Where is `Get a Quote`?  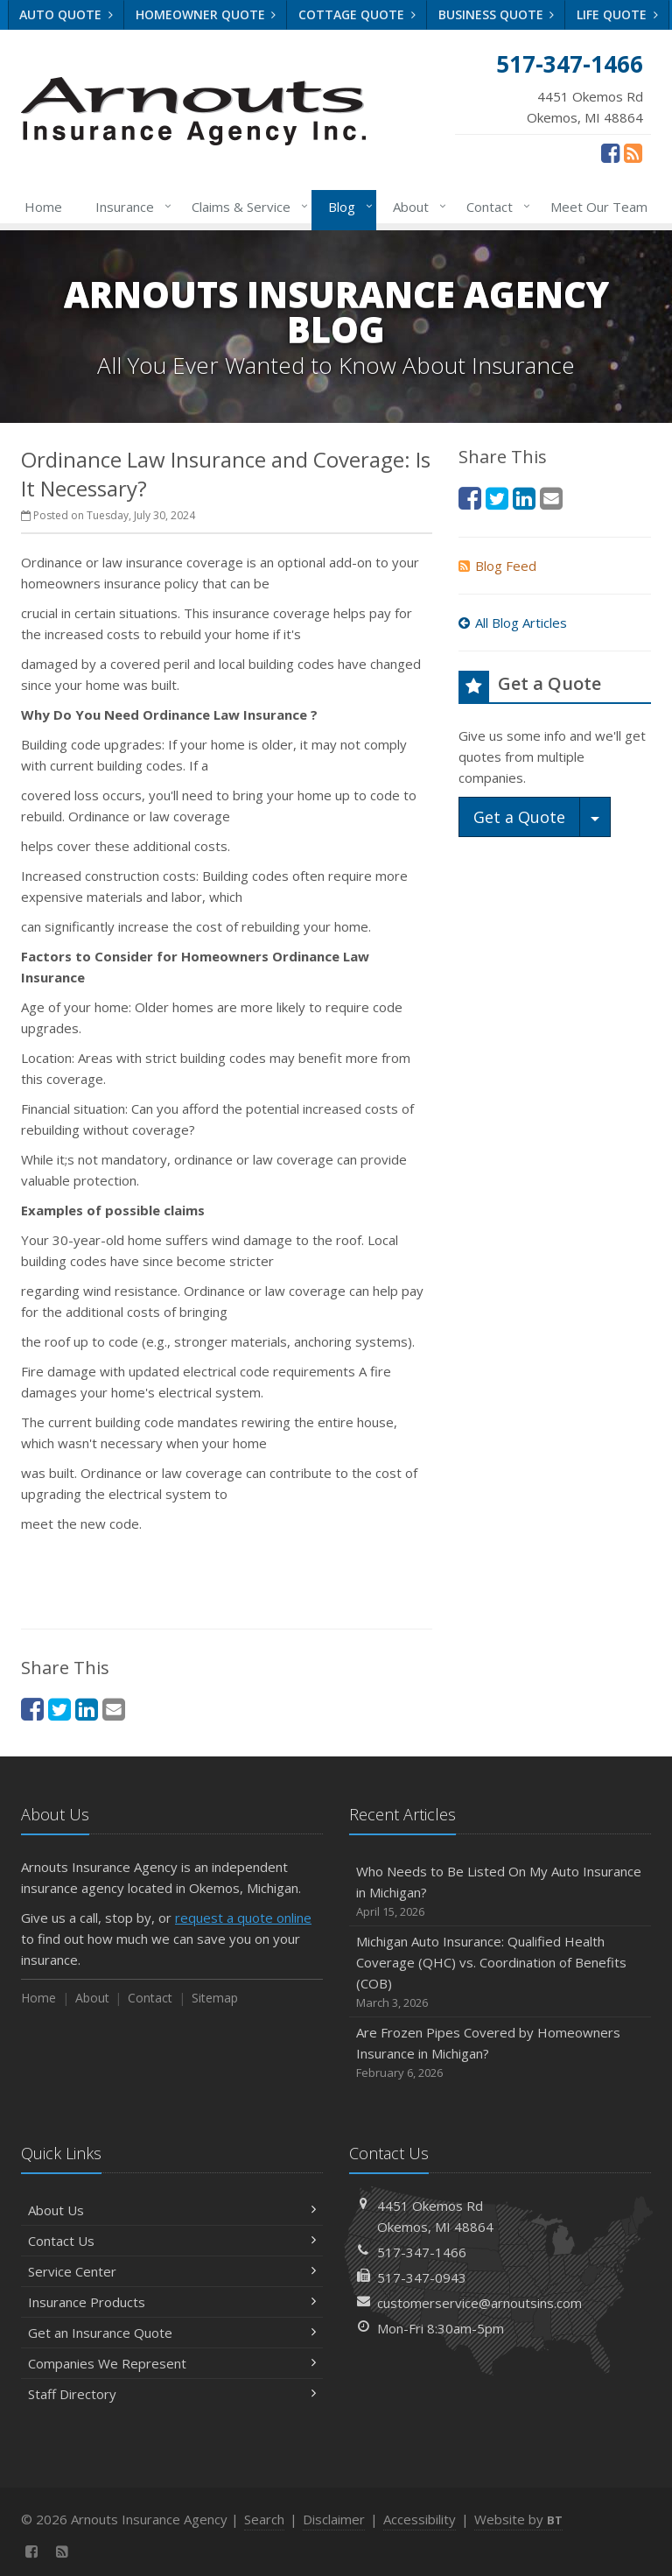 Get a Quote is located at coordinates (519, 816).